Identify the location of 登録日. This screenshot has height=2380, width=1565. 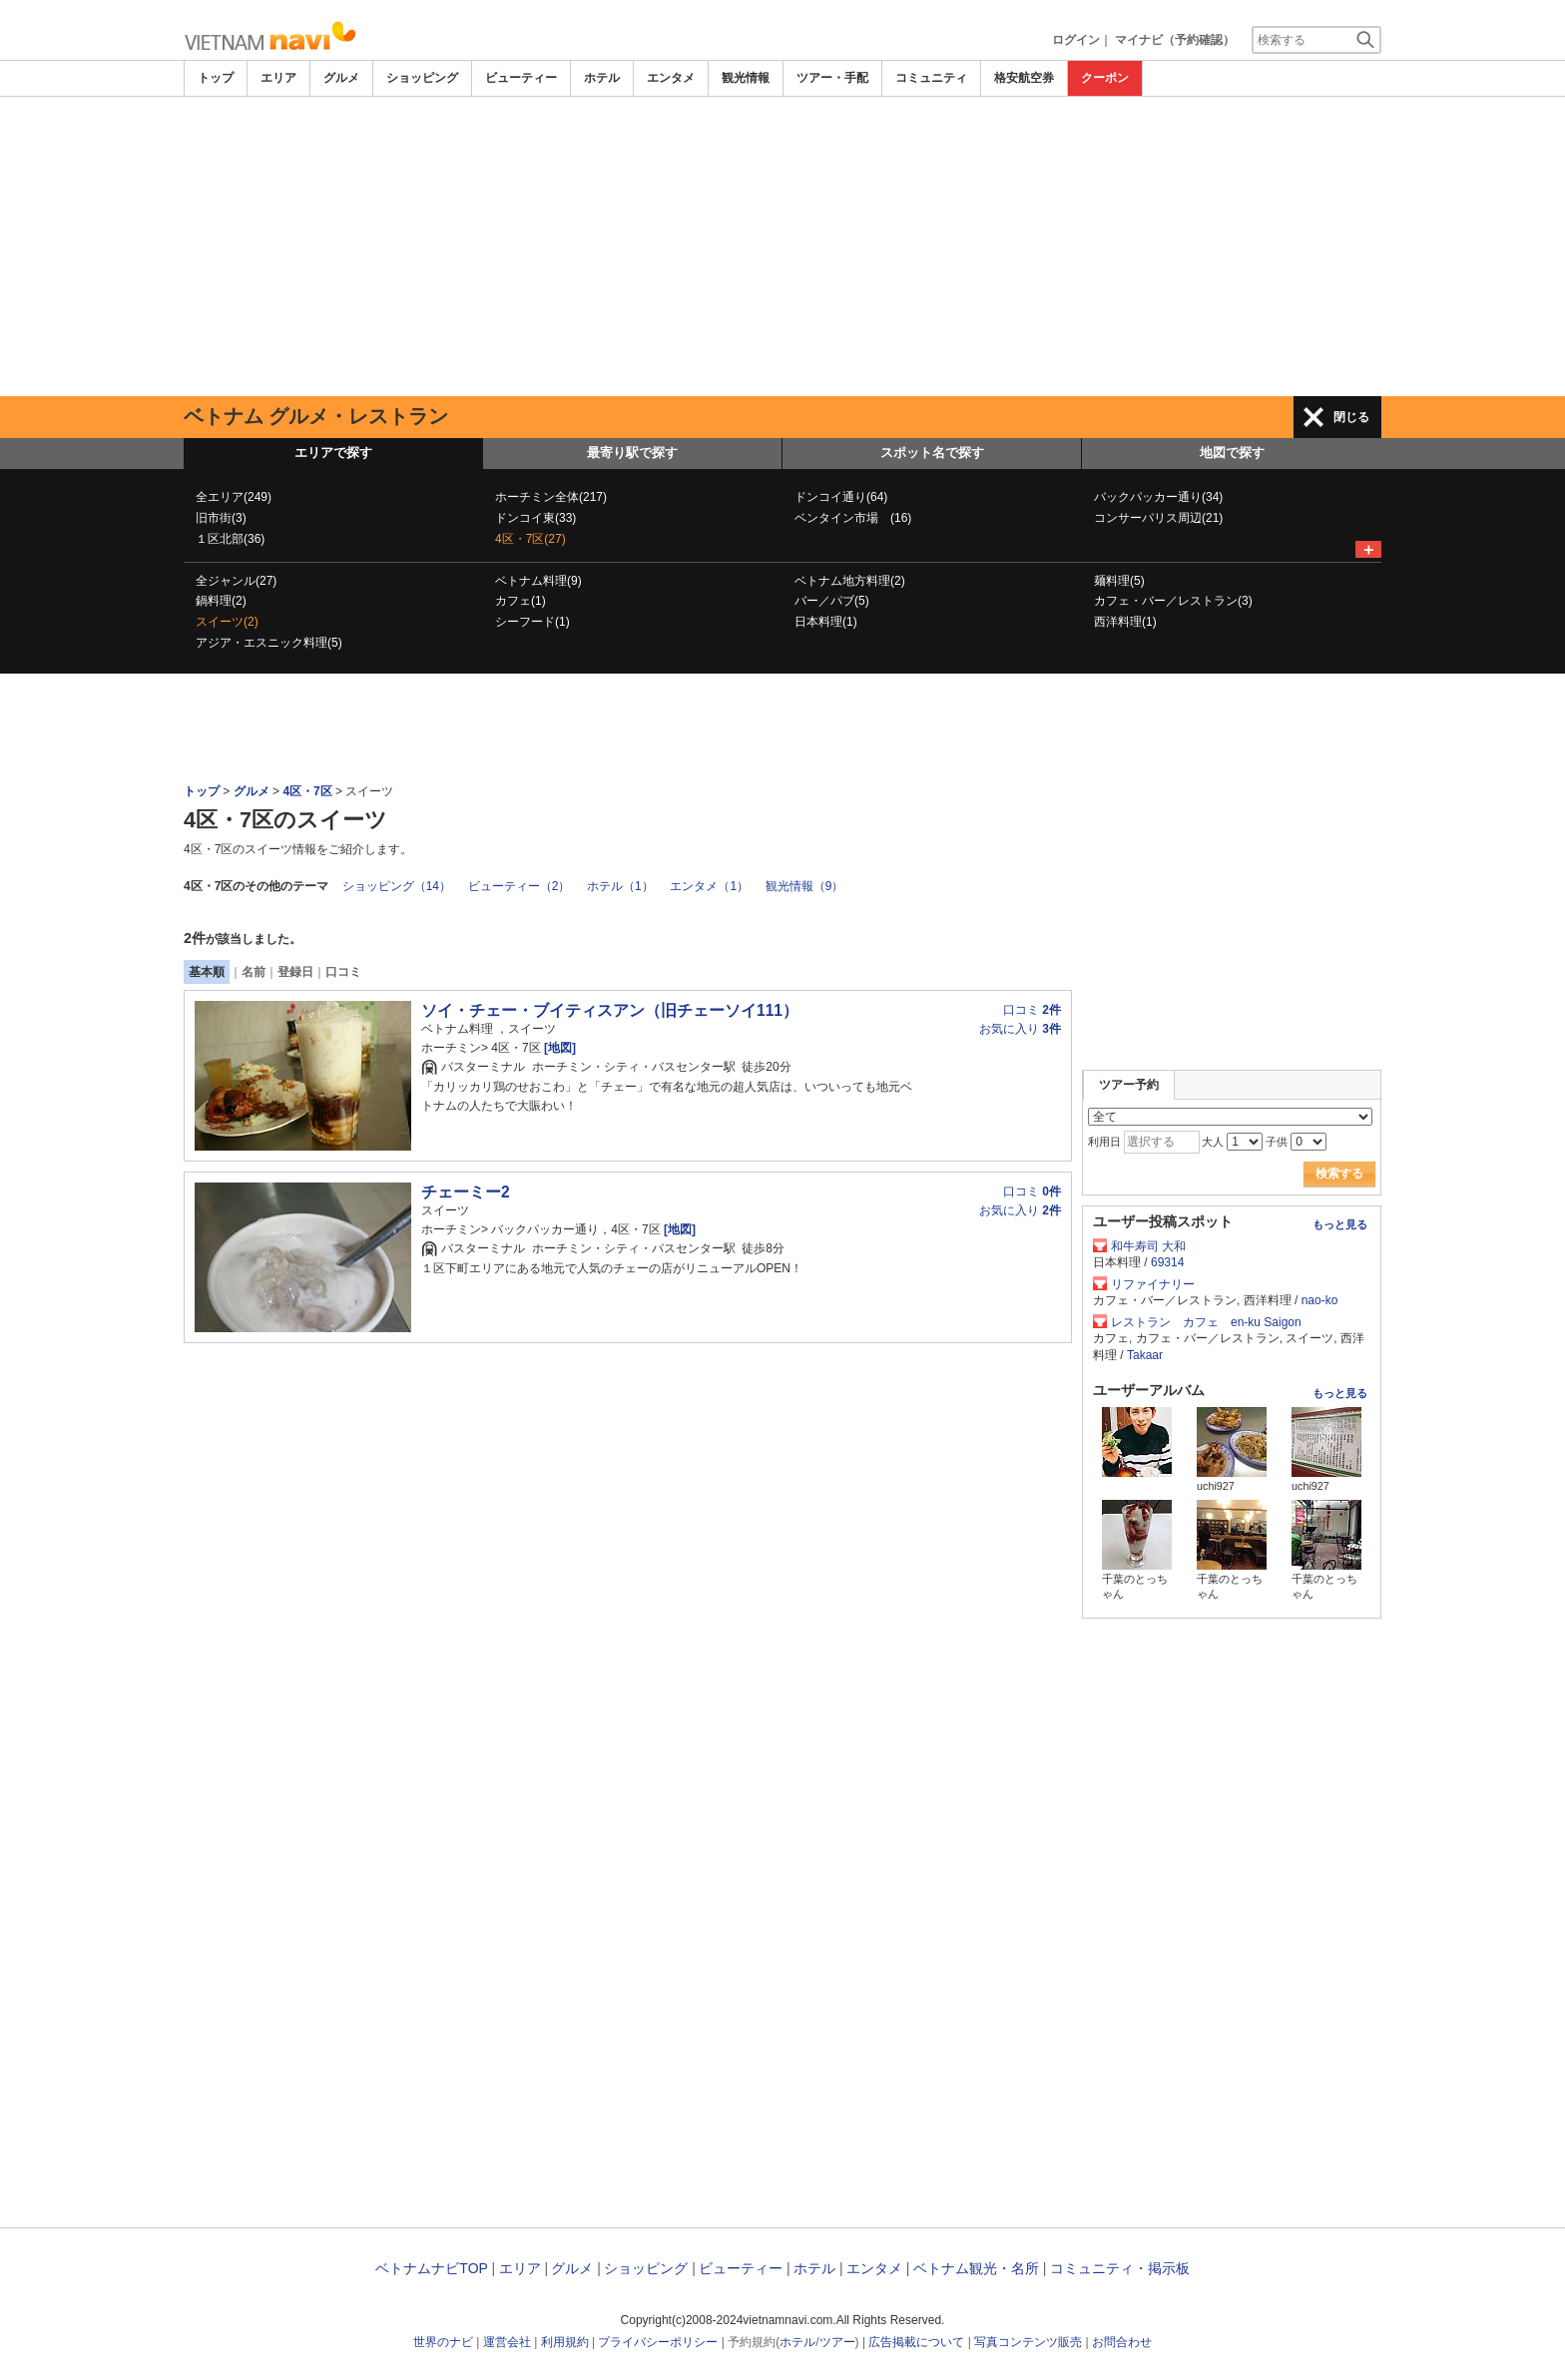
(295, 972).